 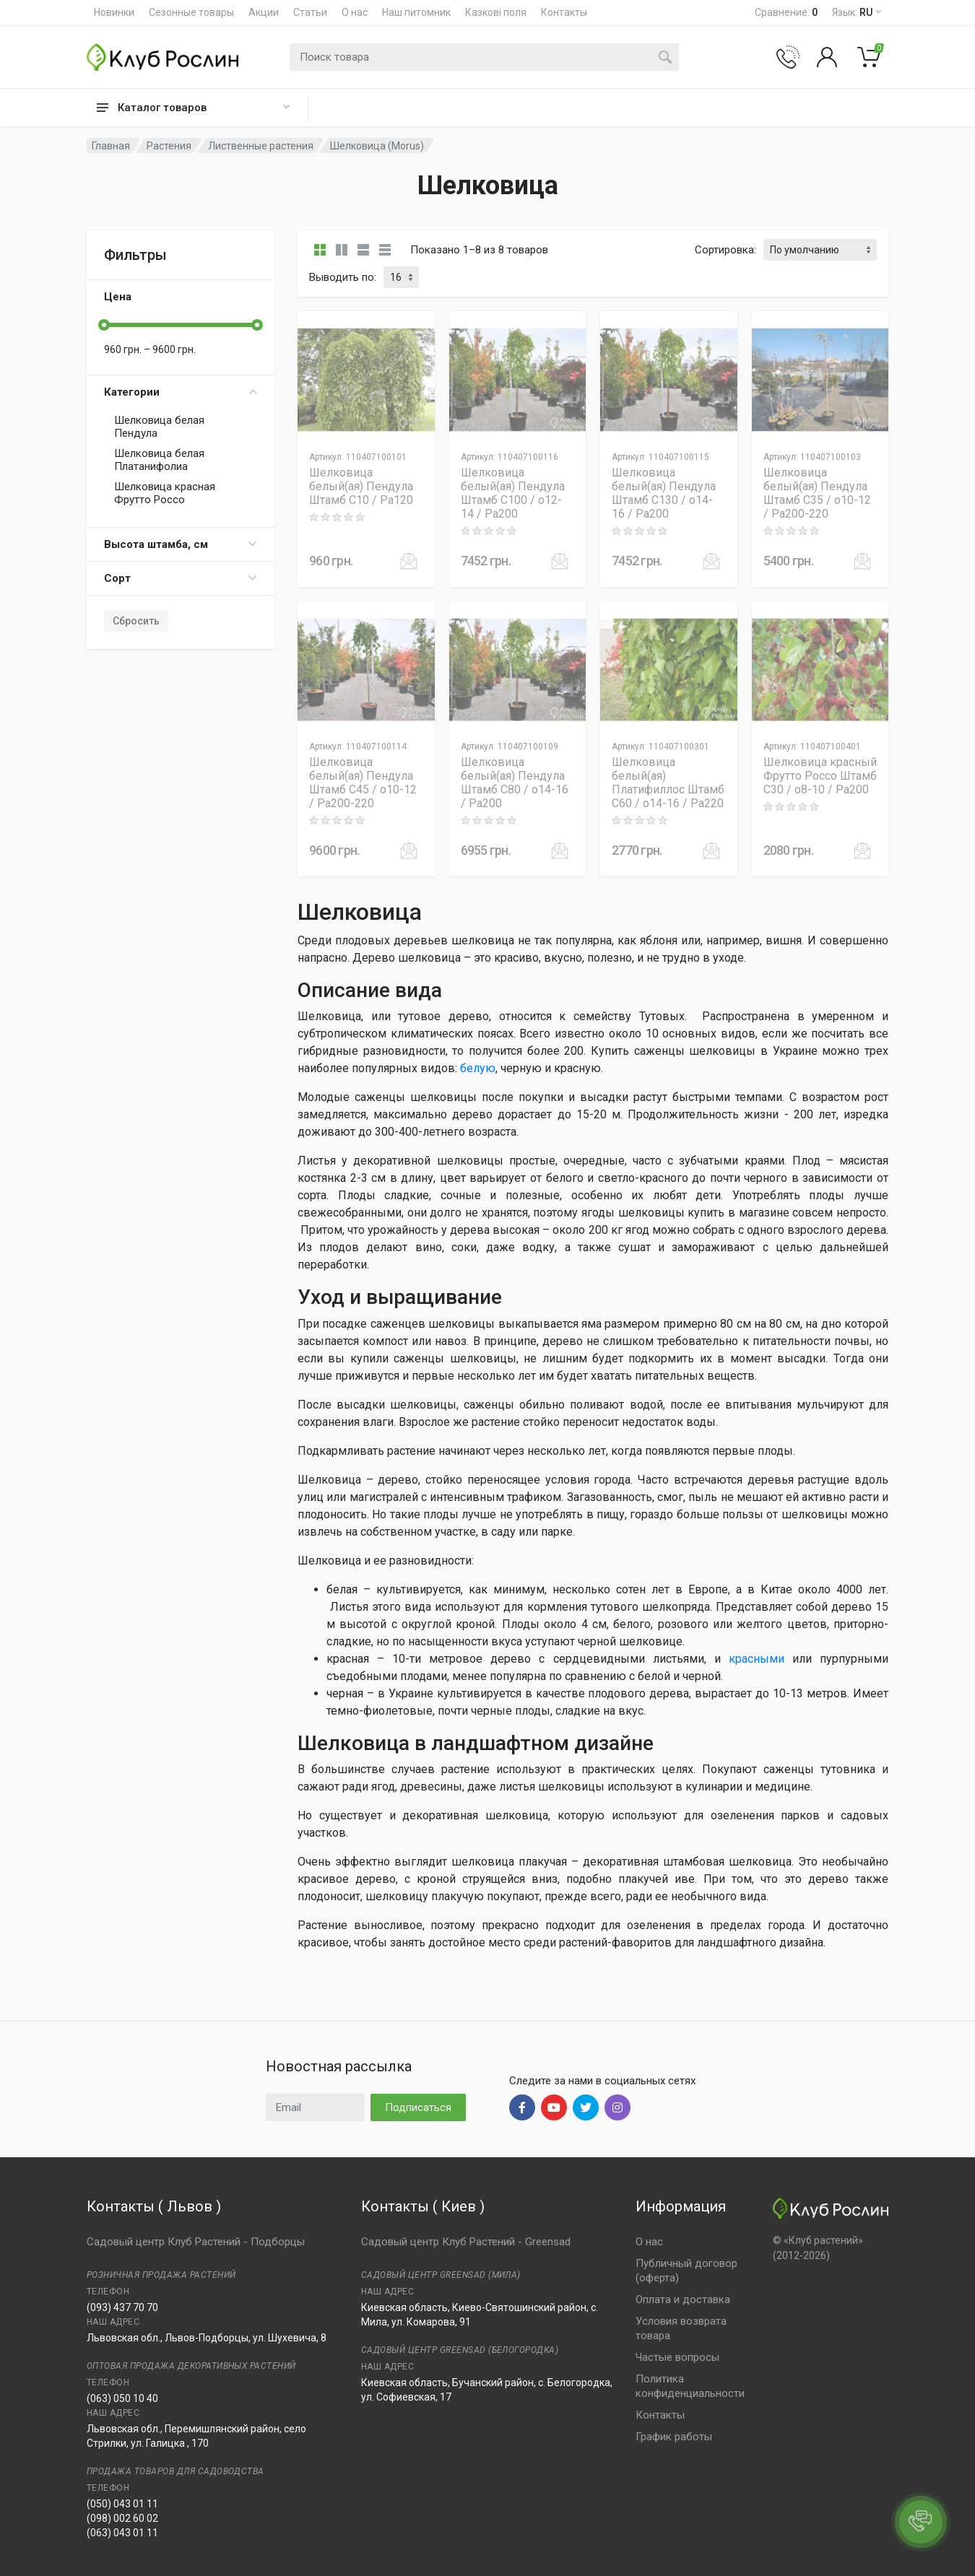 What do you see at coordinates (159, 427) in the screenshot?
I see `Шелковица белая Пендула` at bounding box center [159, 427].